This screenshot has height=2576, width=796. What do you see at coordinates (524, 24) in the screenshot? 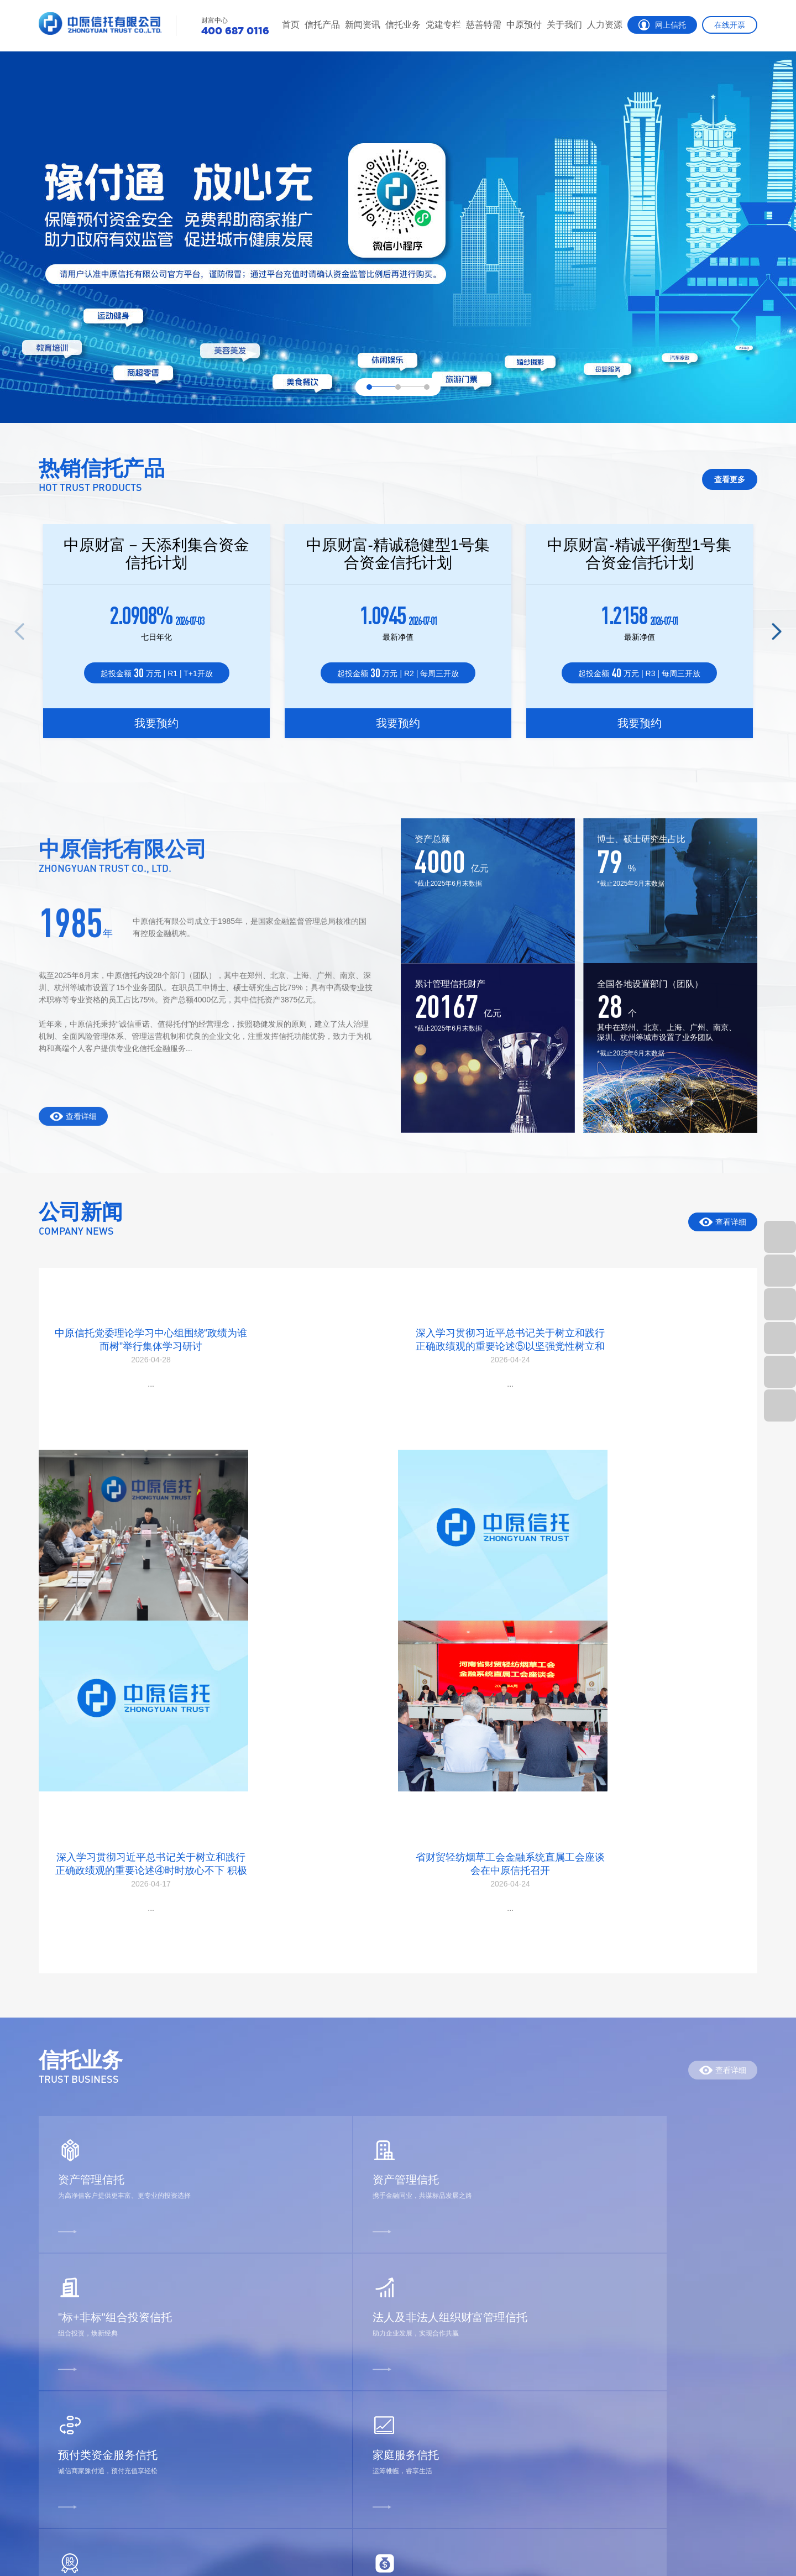
I see `中原预付` at bounding box center [524, 24].